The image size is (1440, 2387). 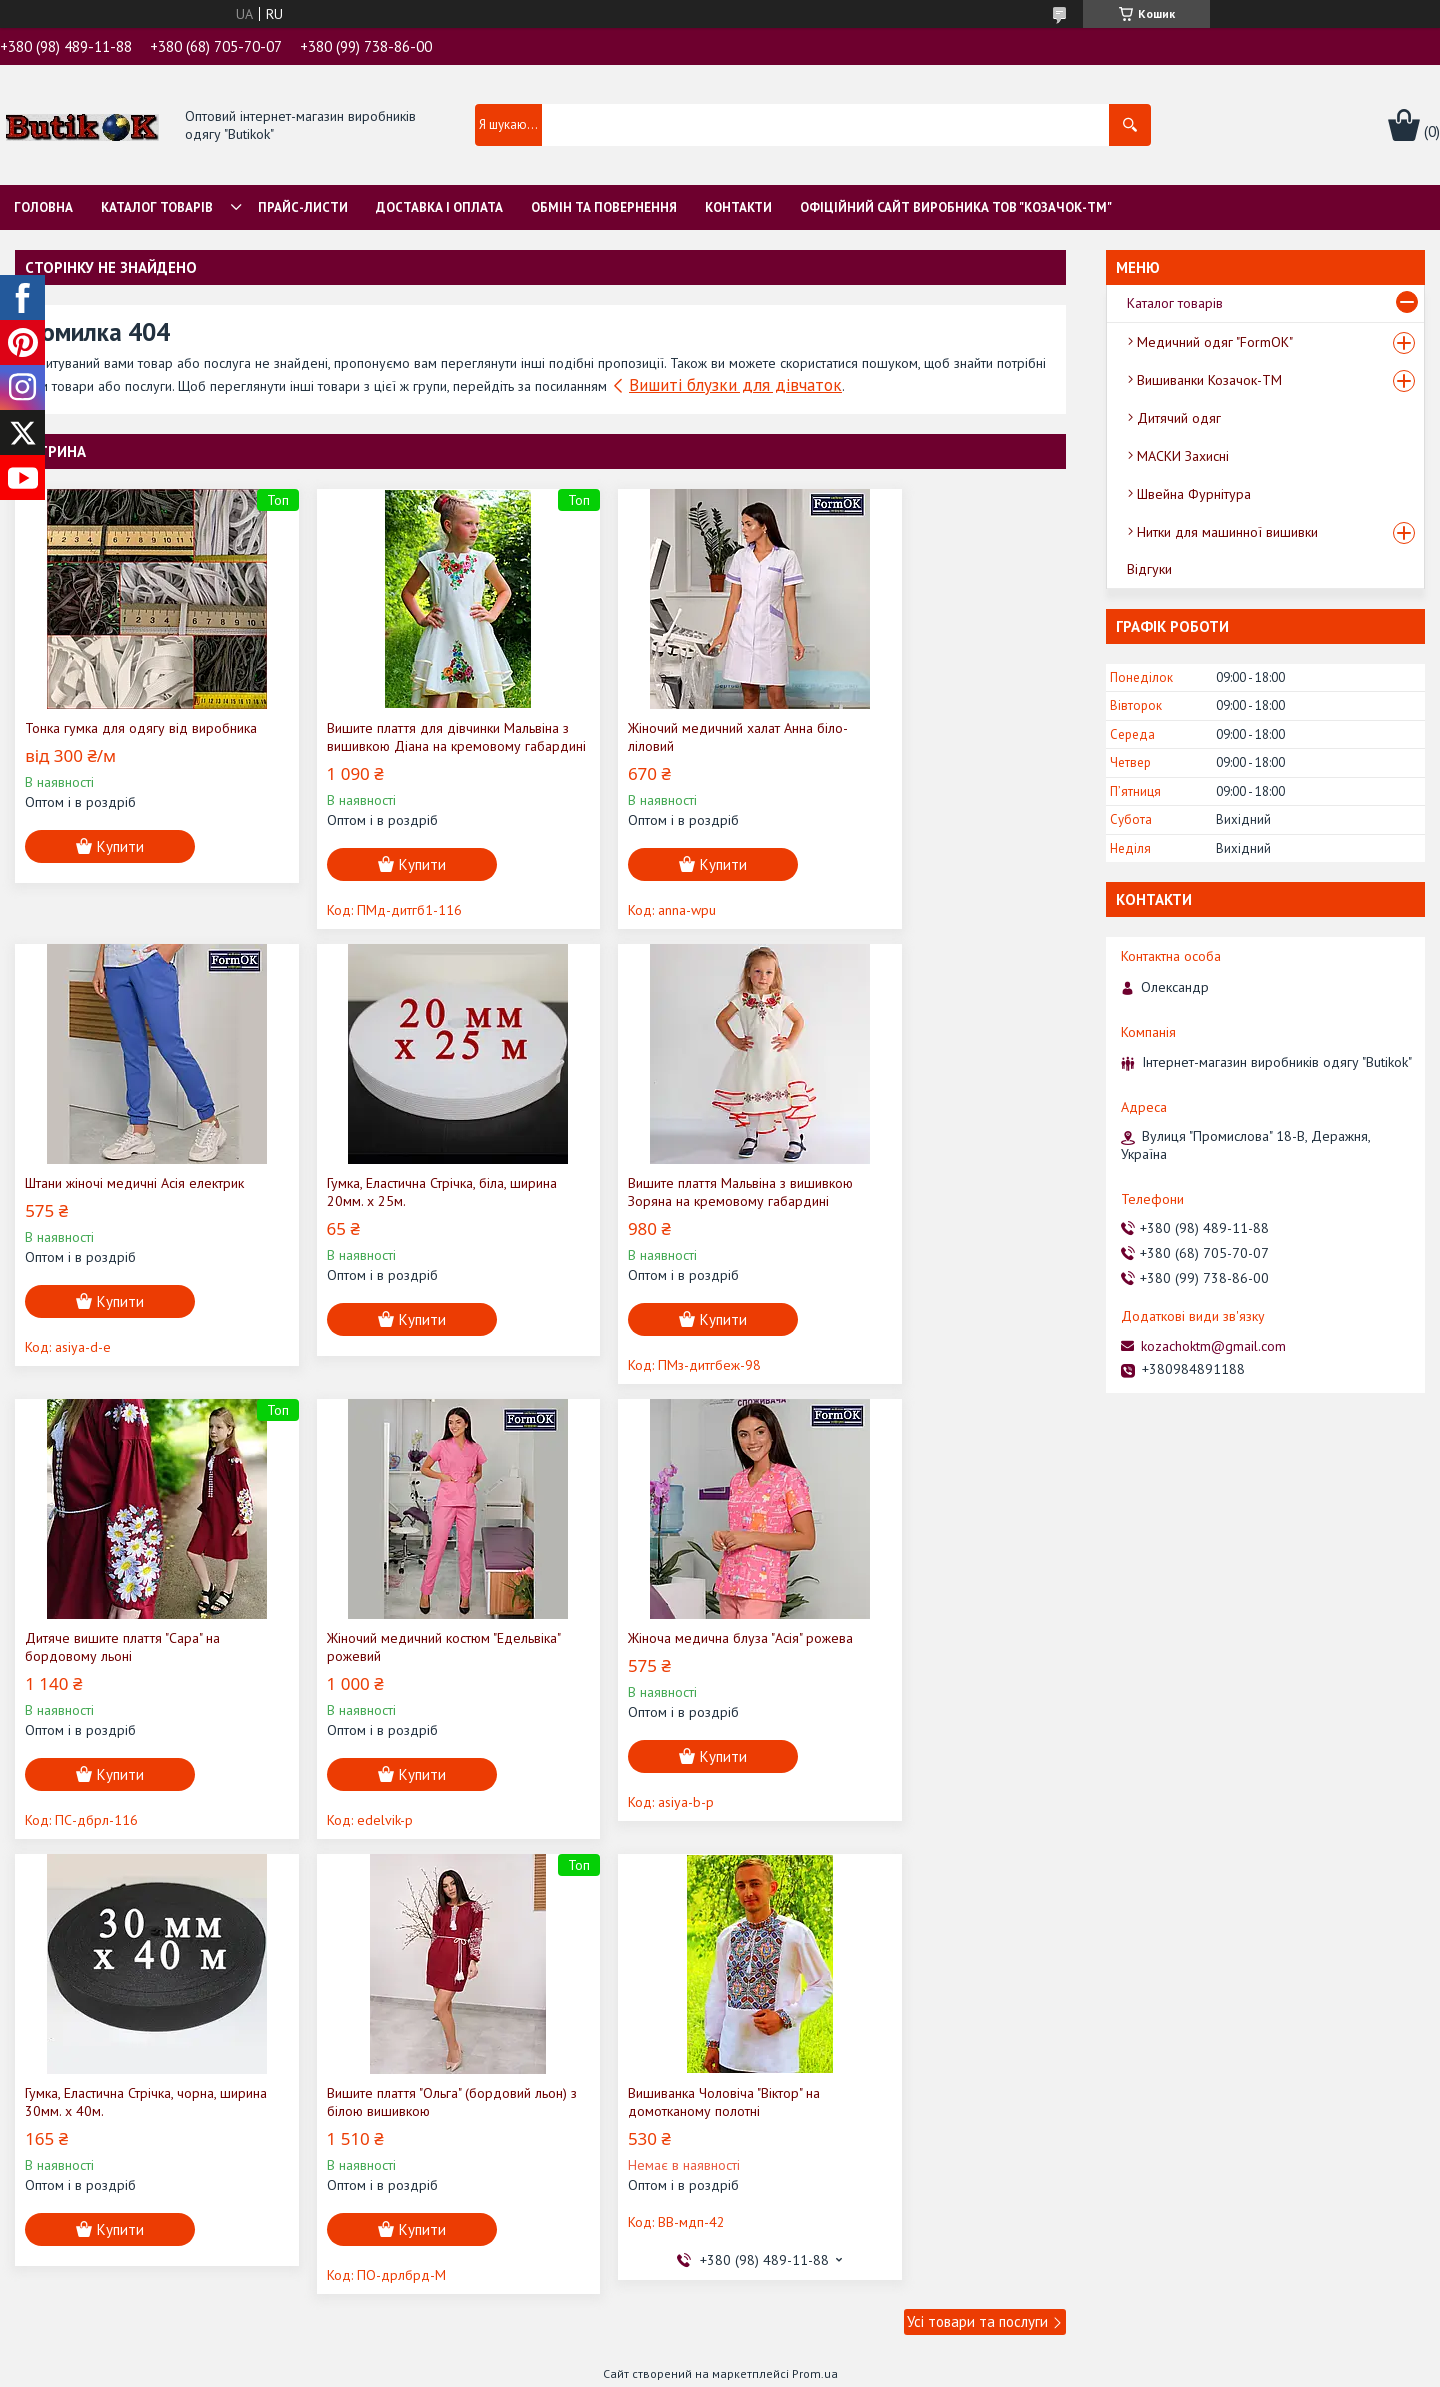 What do you see at coordinates (1213, 1346) in the screenshot?
I see `kozachoktm@gmail.com` at bounding box center [1213, 1346].